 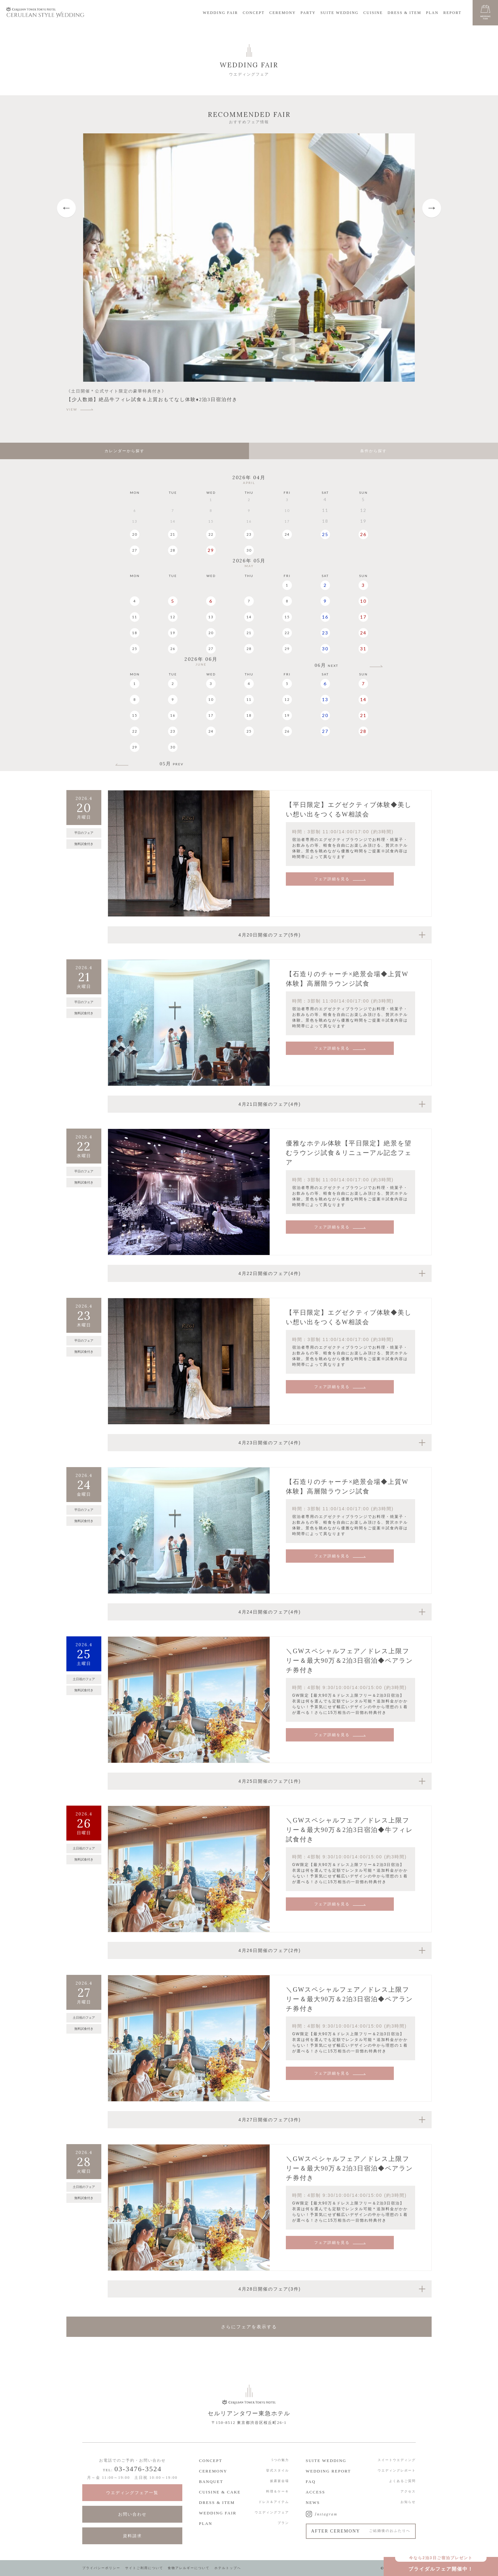 What do you see at coordinates (101, 2568) in the screenshot?
I see `プライバシーポリシー` at bounding box center [101, 2568].